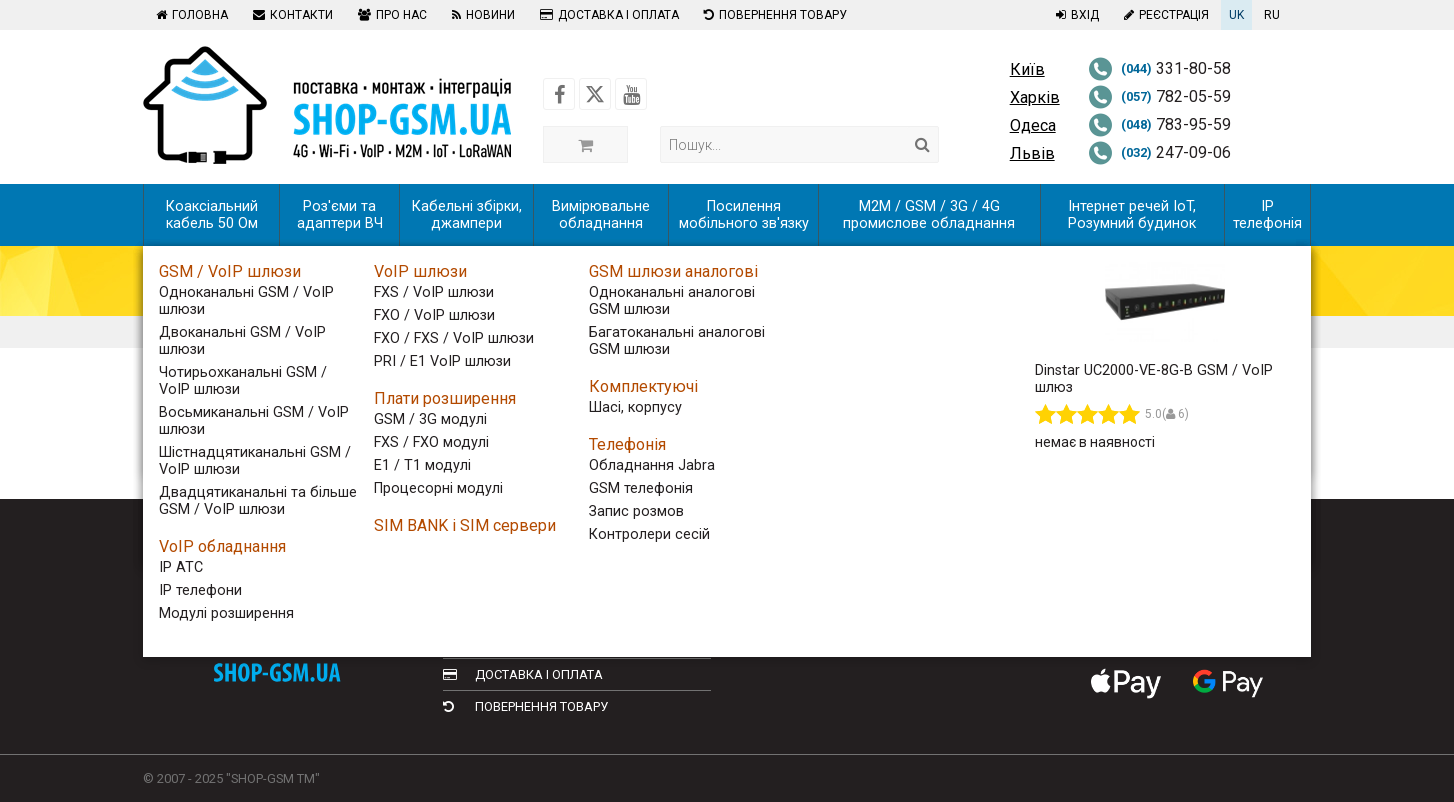  Describe the element at coordinates (481, 15) in the screenshot. I see `Новини` at that location.